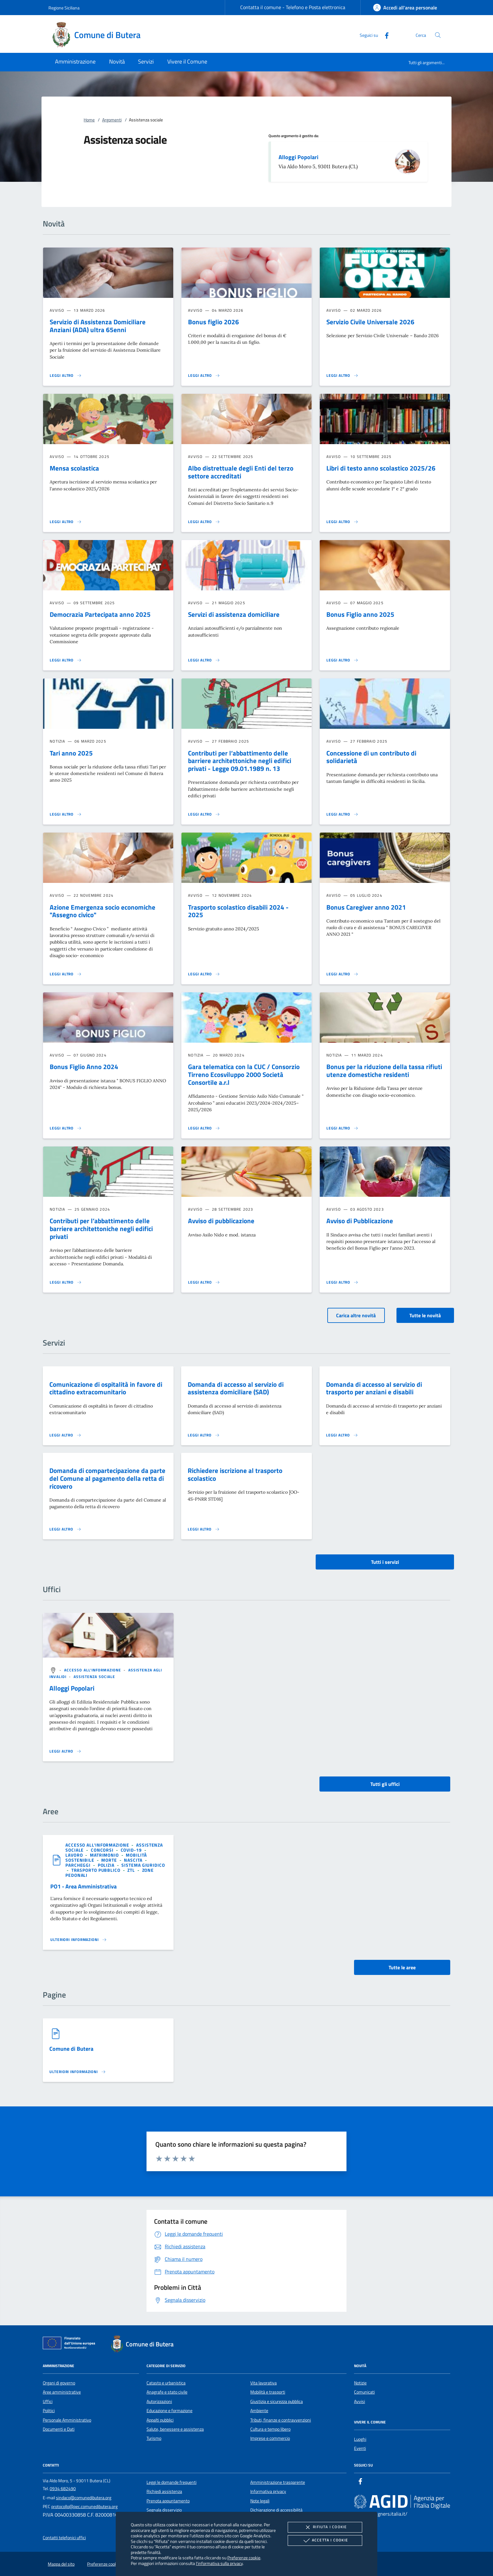 Image resolution: width=493 pixels, height=2576 pixels. I want to click on [argomento.vai Sistema giuridico], so click(143, 1865).